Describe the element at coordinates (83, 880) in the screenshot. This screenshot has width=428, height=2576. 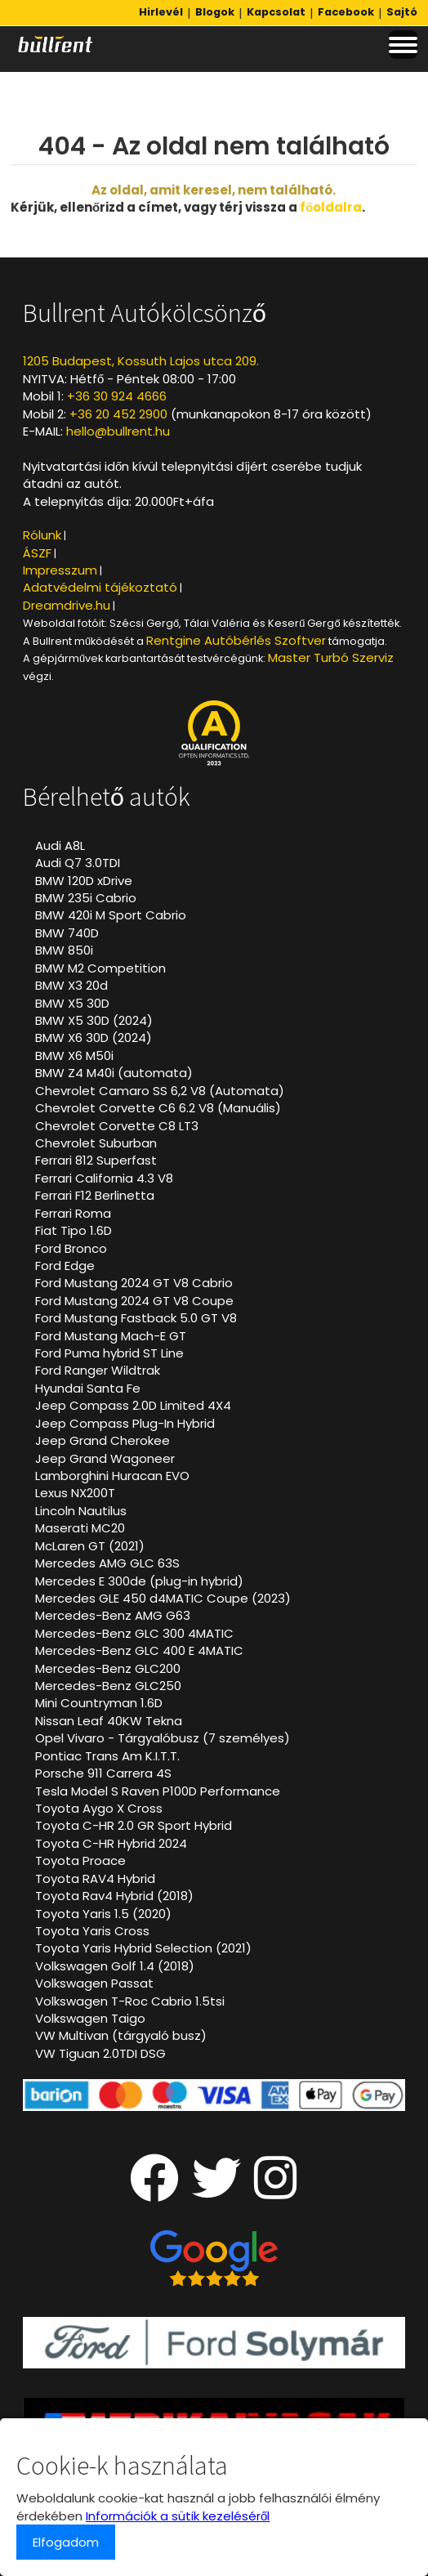
I see `BMW 120D xDrive` at that location.